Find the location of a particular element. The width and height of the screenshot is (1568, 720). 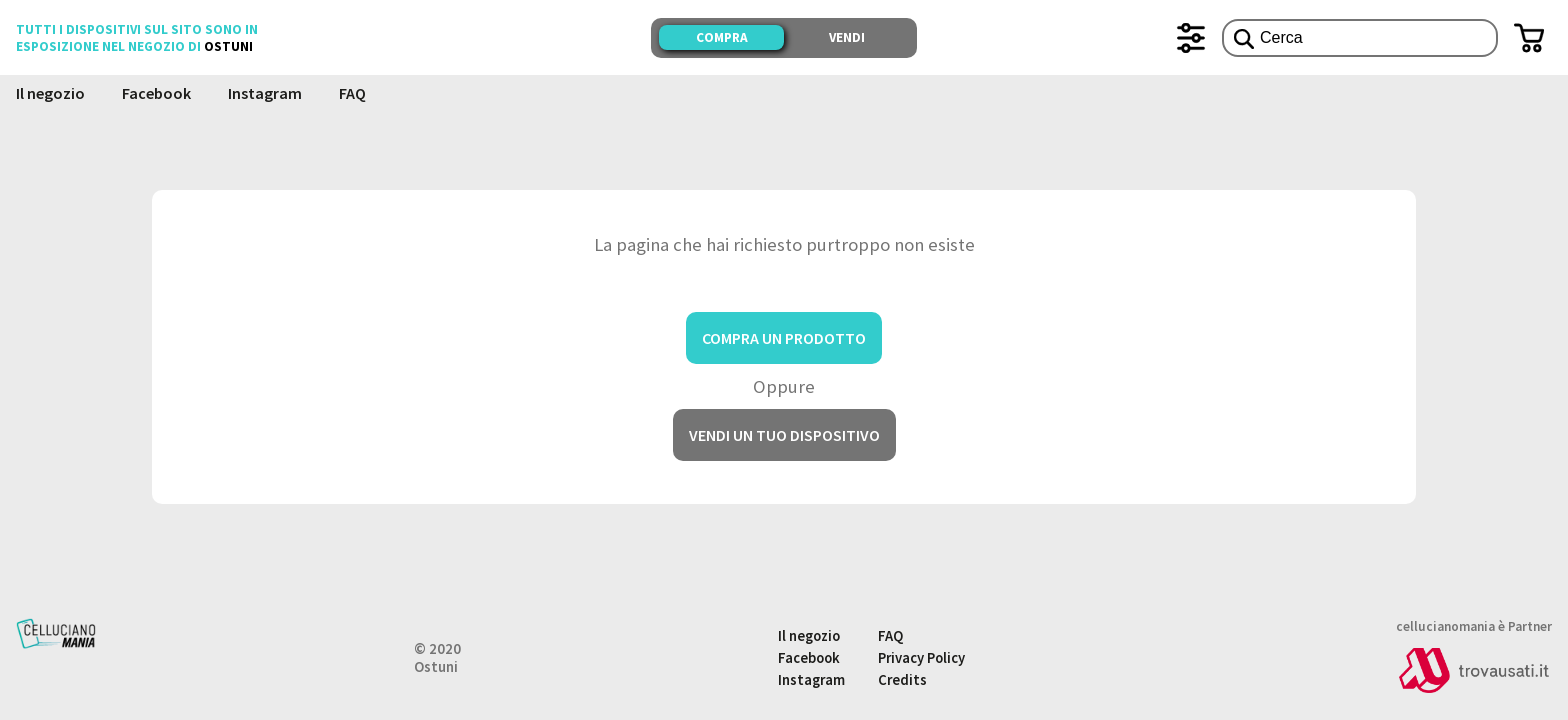

Vendi un tuo dispositivo is located at coordinates (784, 435).